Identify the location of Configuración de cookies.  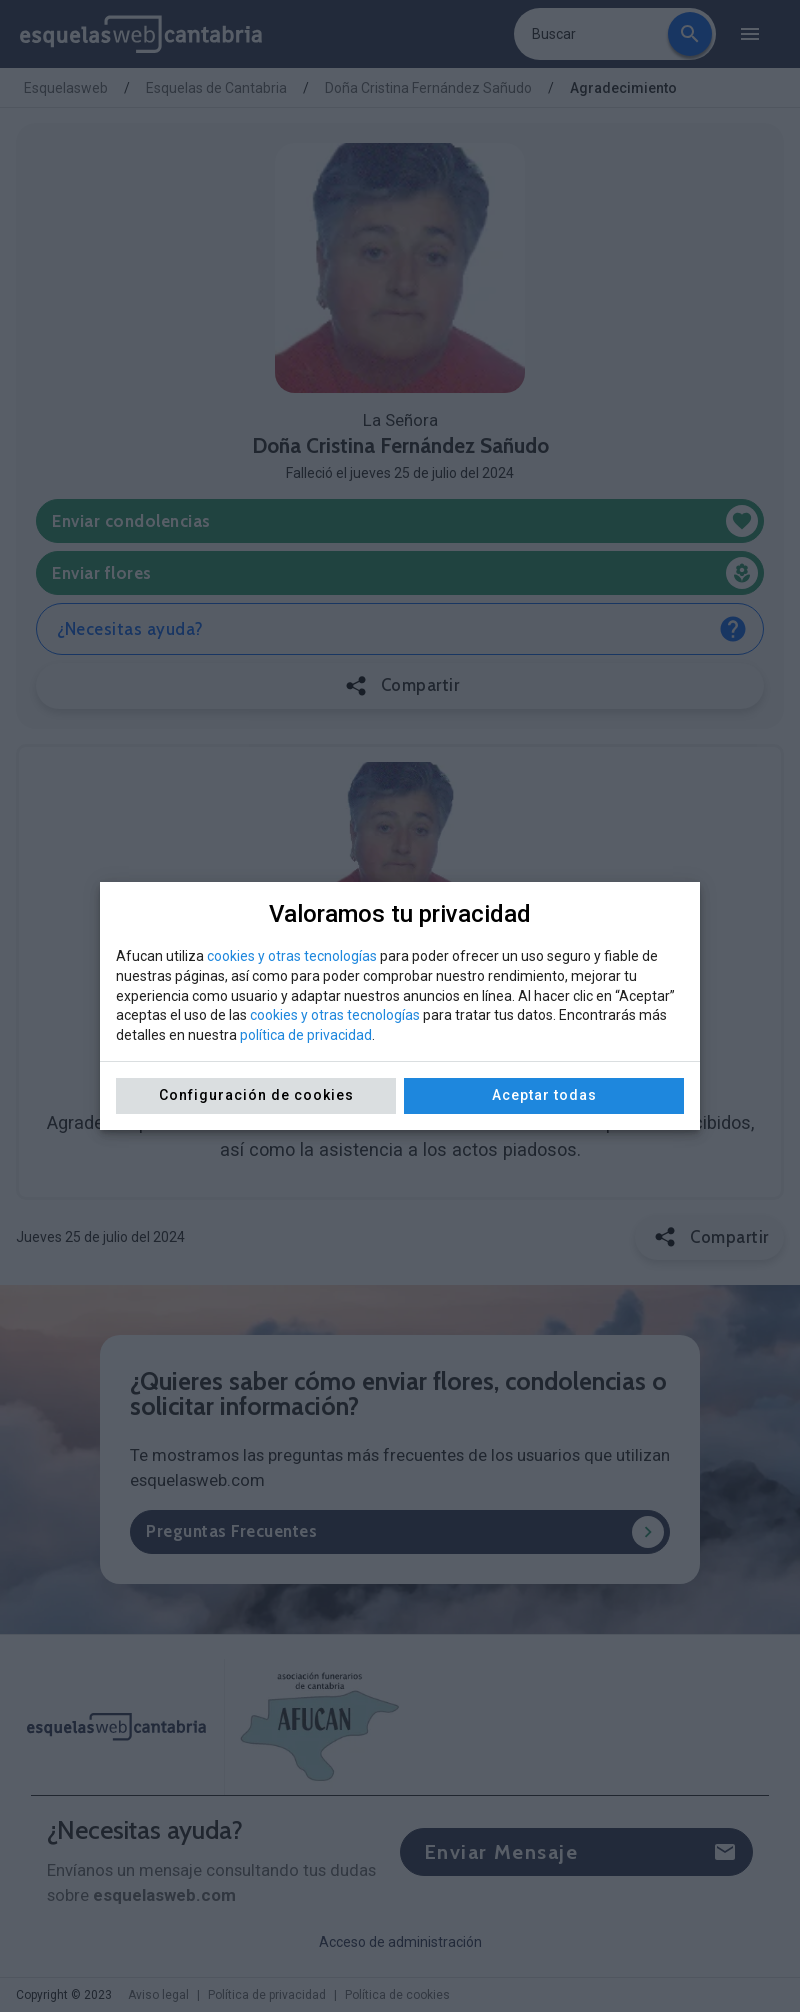
(256, 1095).